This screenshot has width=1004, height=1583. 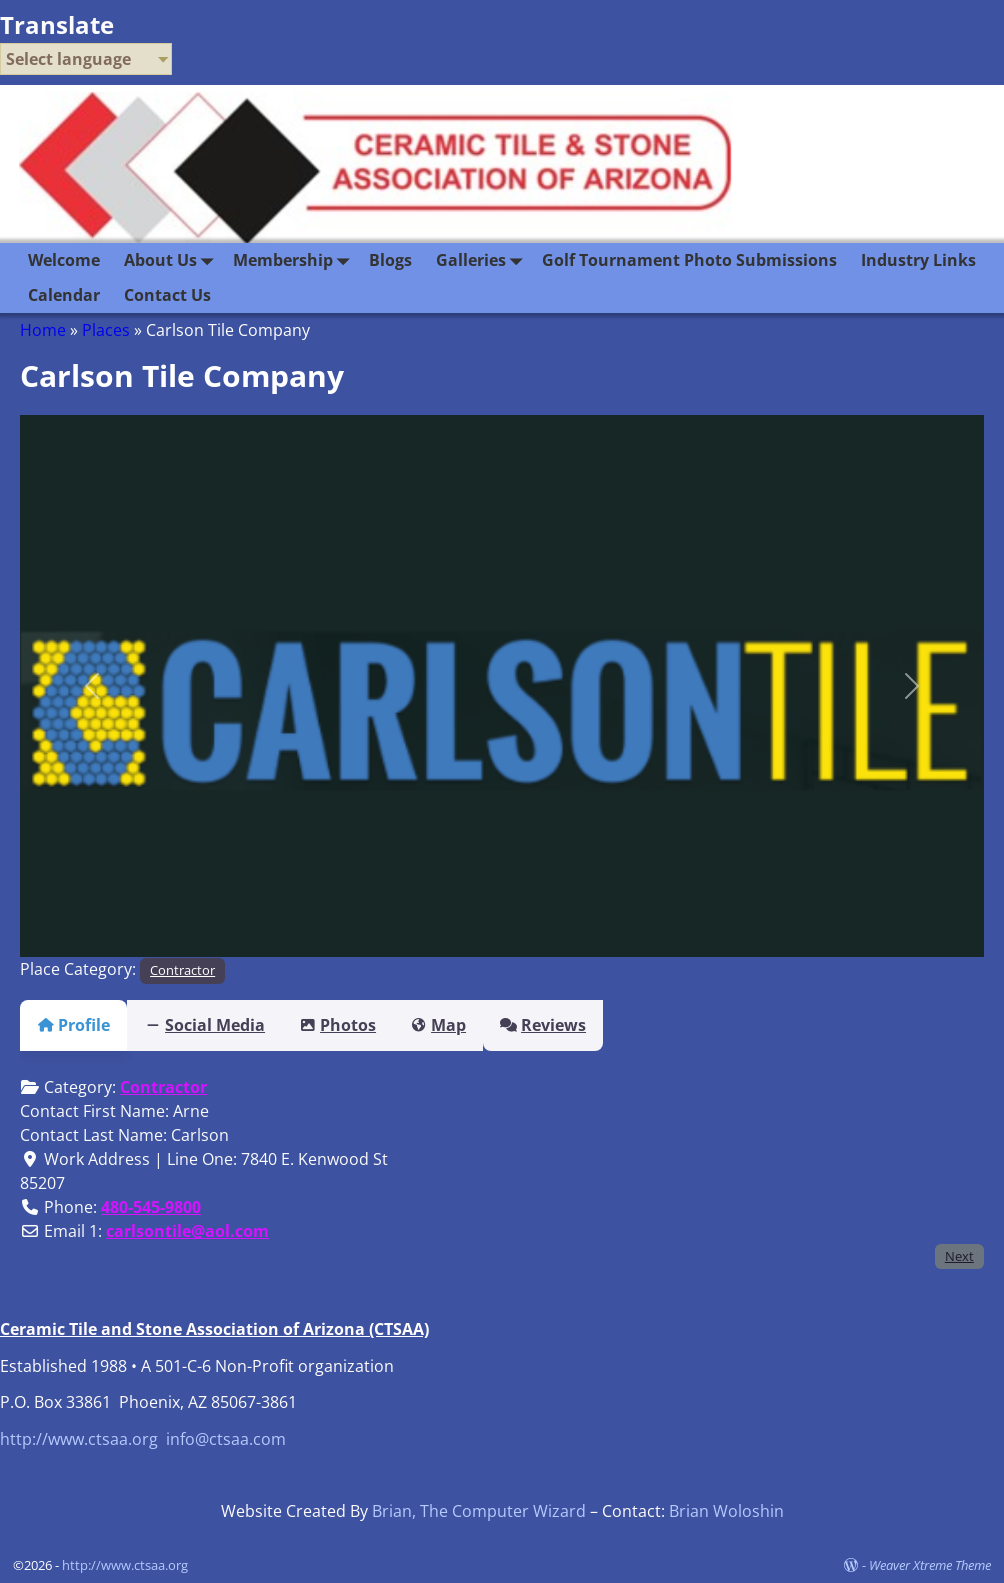 I want to click on Photos [tab], so click(x=361, y=1025).